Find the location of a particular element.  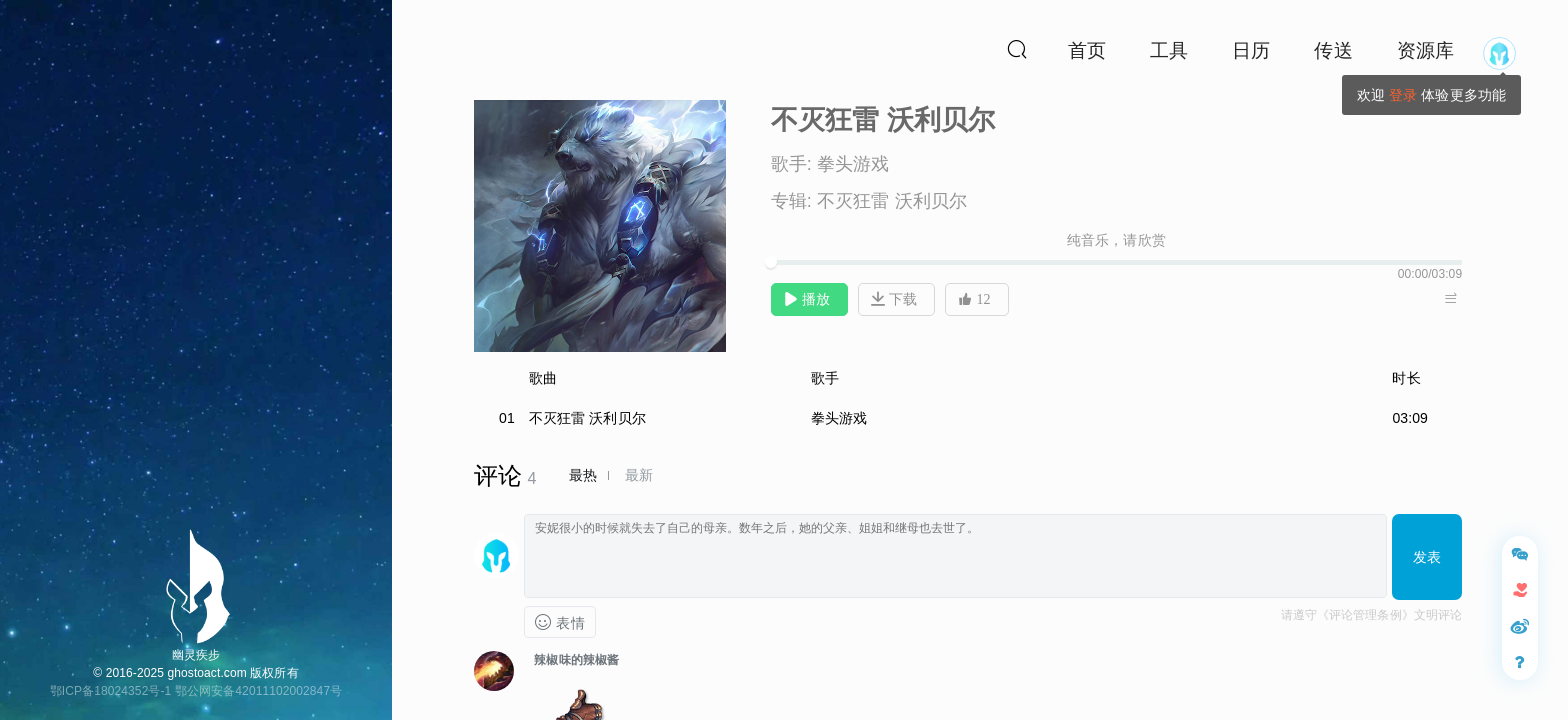

资源库 is located at coordinates (1425, 50).